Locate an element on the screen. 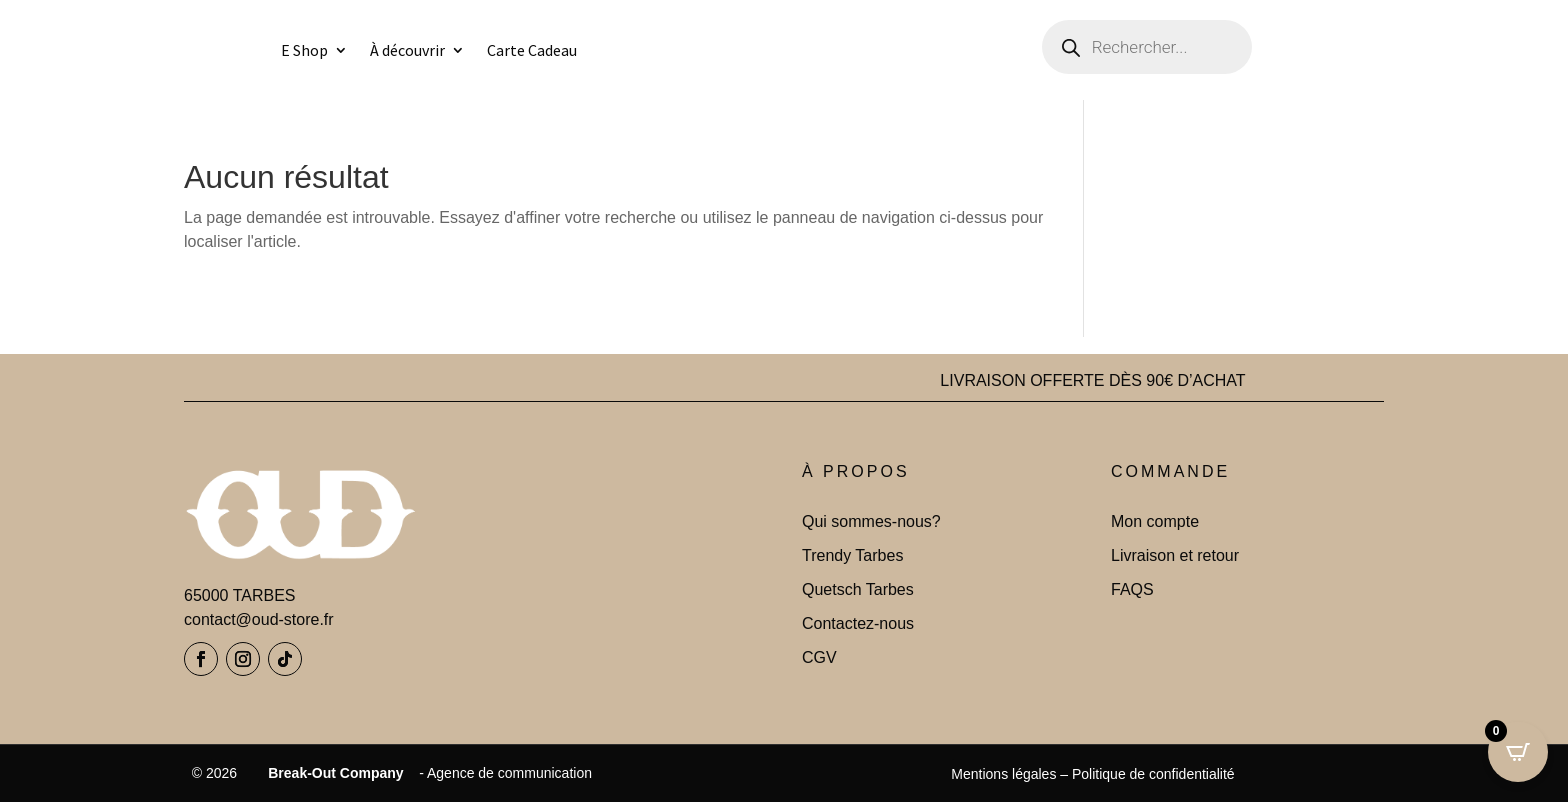 This screenshot has height=802, width=1568. À découvrir is located at coordinates (407, 50).